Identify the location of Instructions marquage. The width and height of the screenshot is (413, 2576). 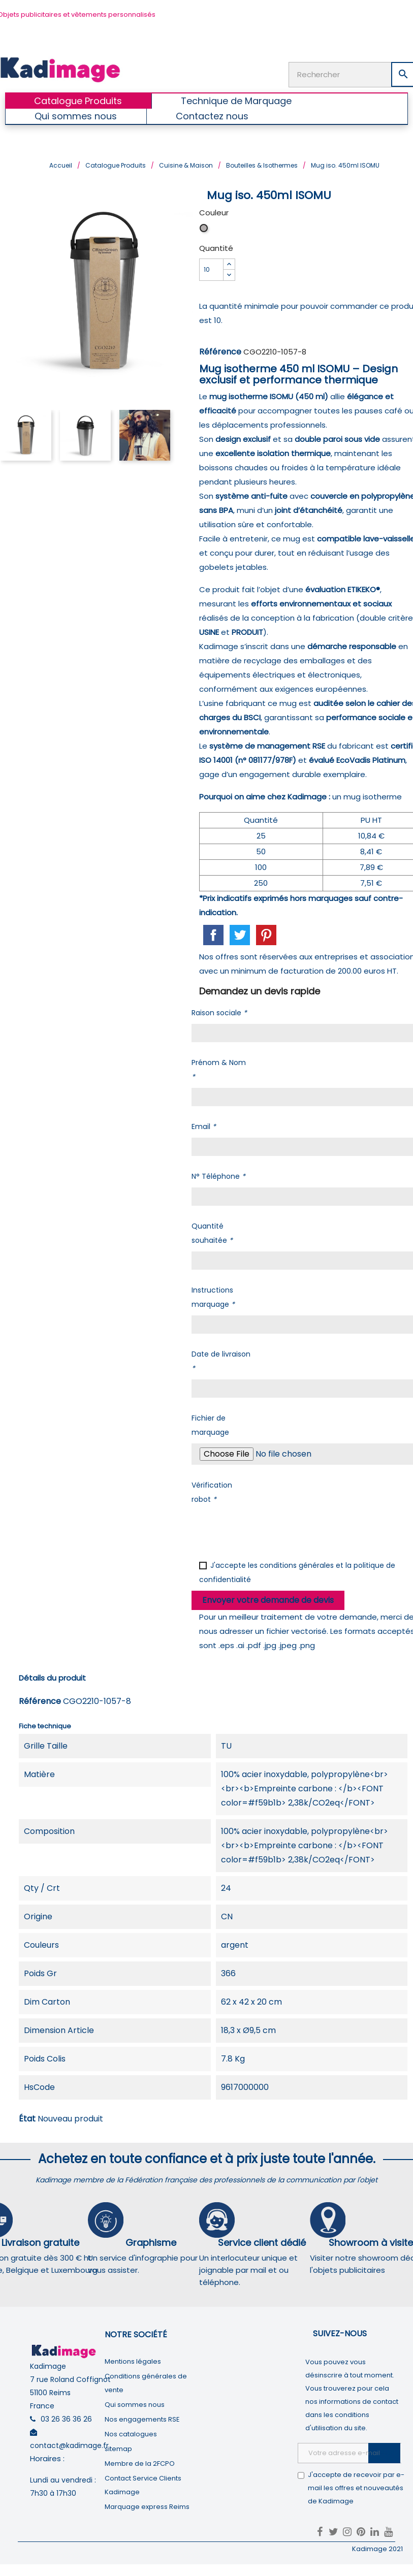
(213, 1296).